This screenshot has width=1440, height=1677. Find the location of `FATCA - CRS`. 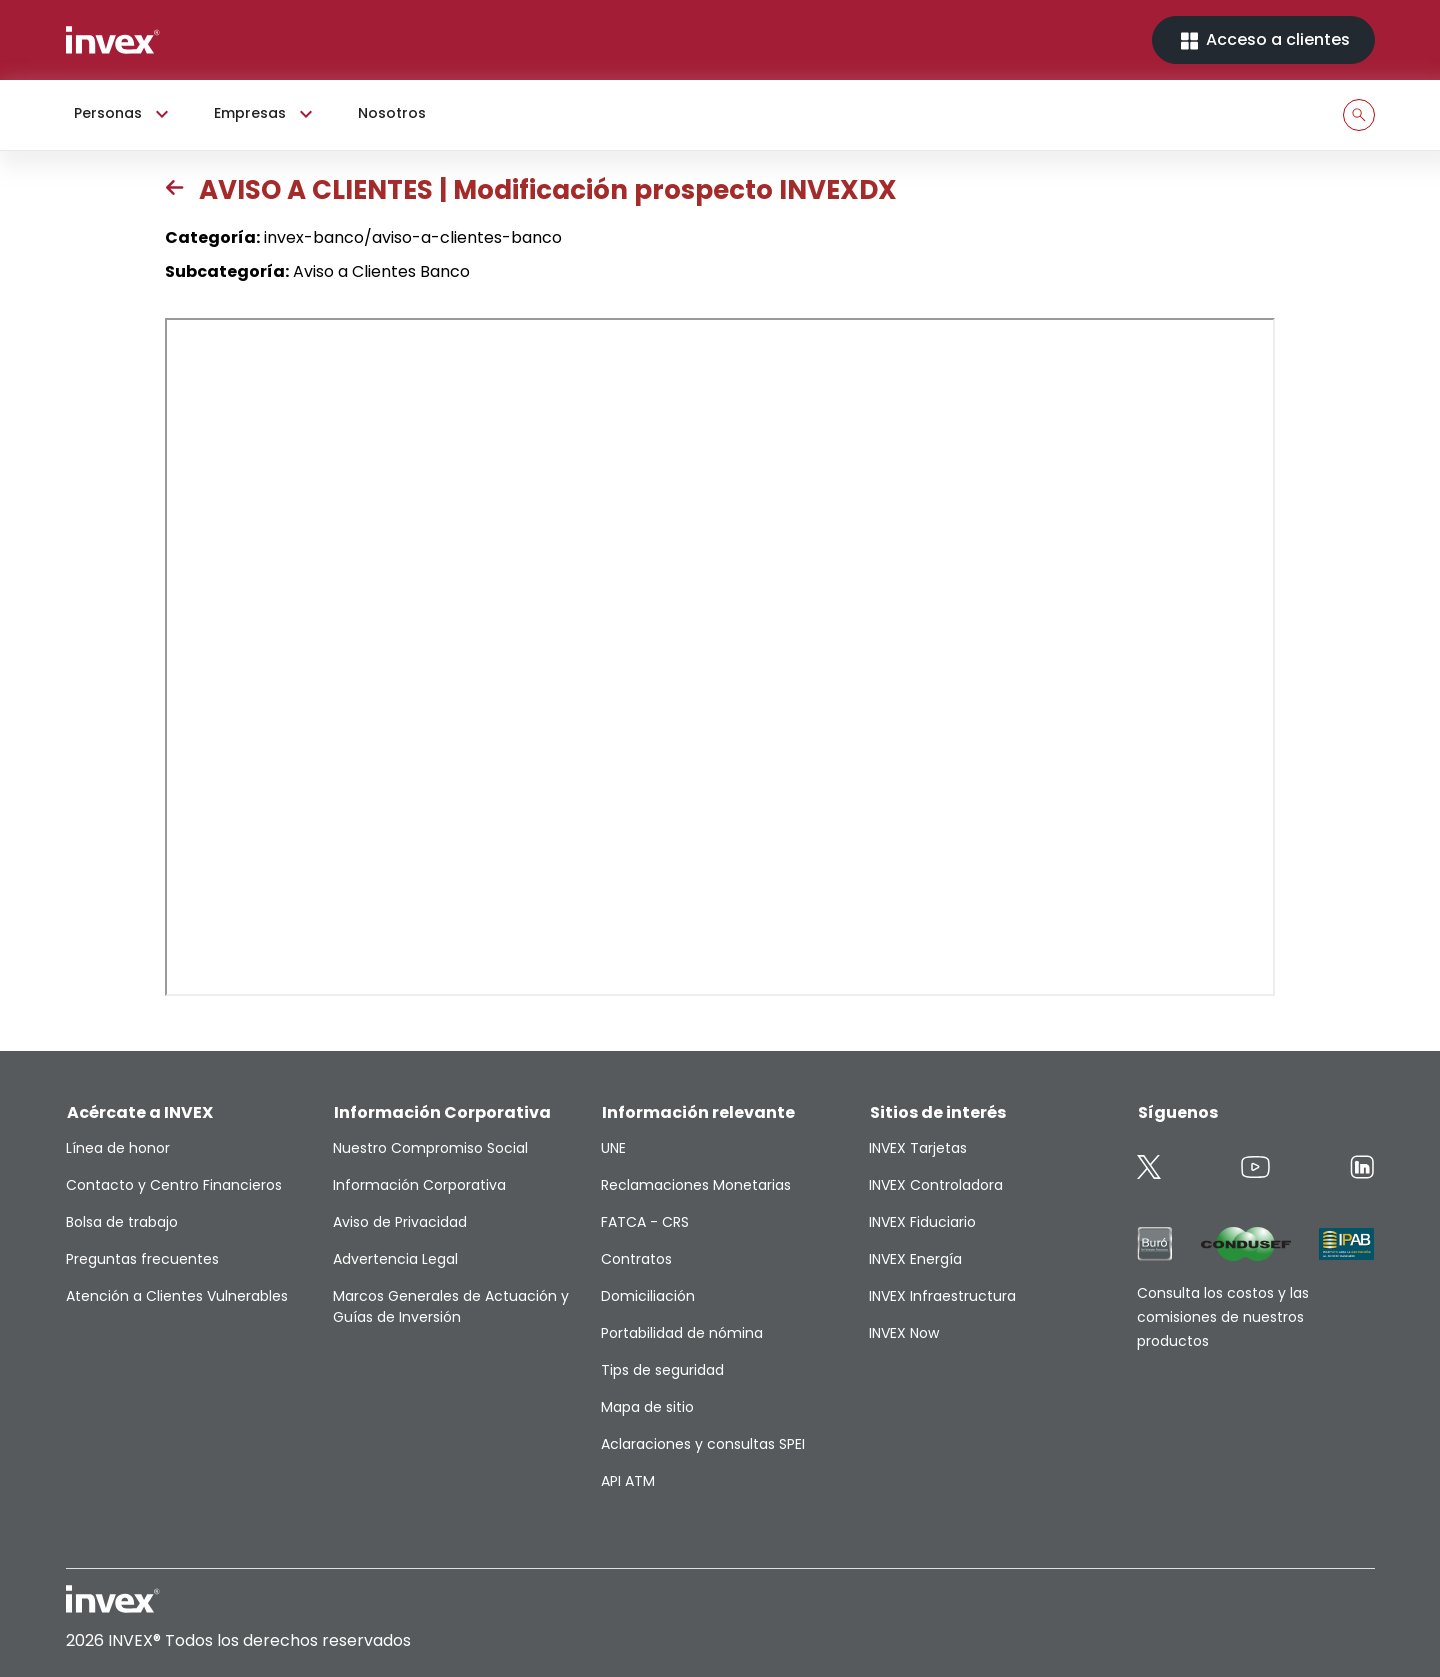

FATCA - CRS is located at coordinates (645, 1222).